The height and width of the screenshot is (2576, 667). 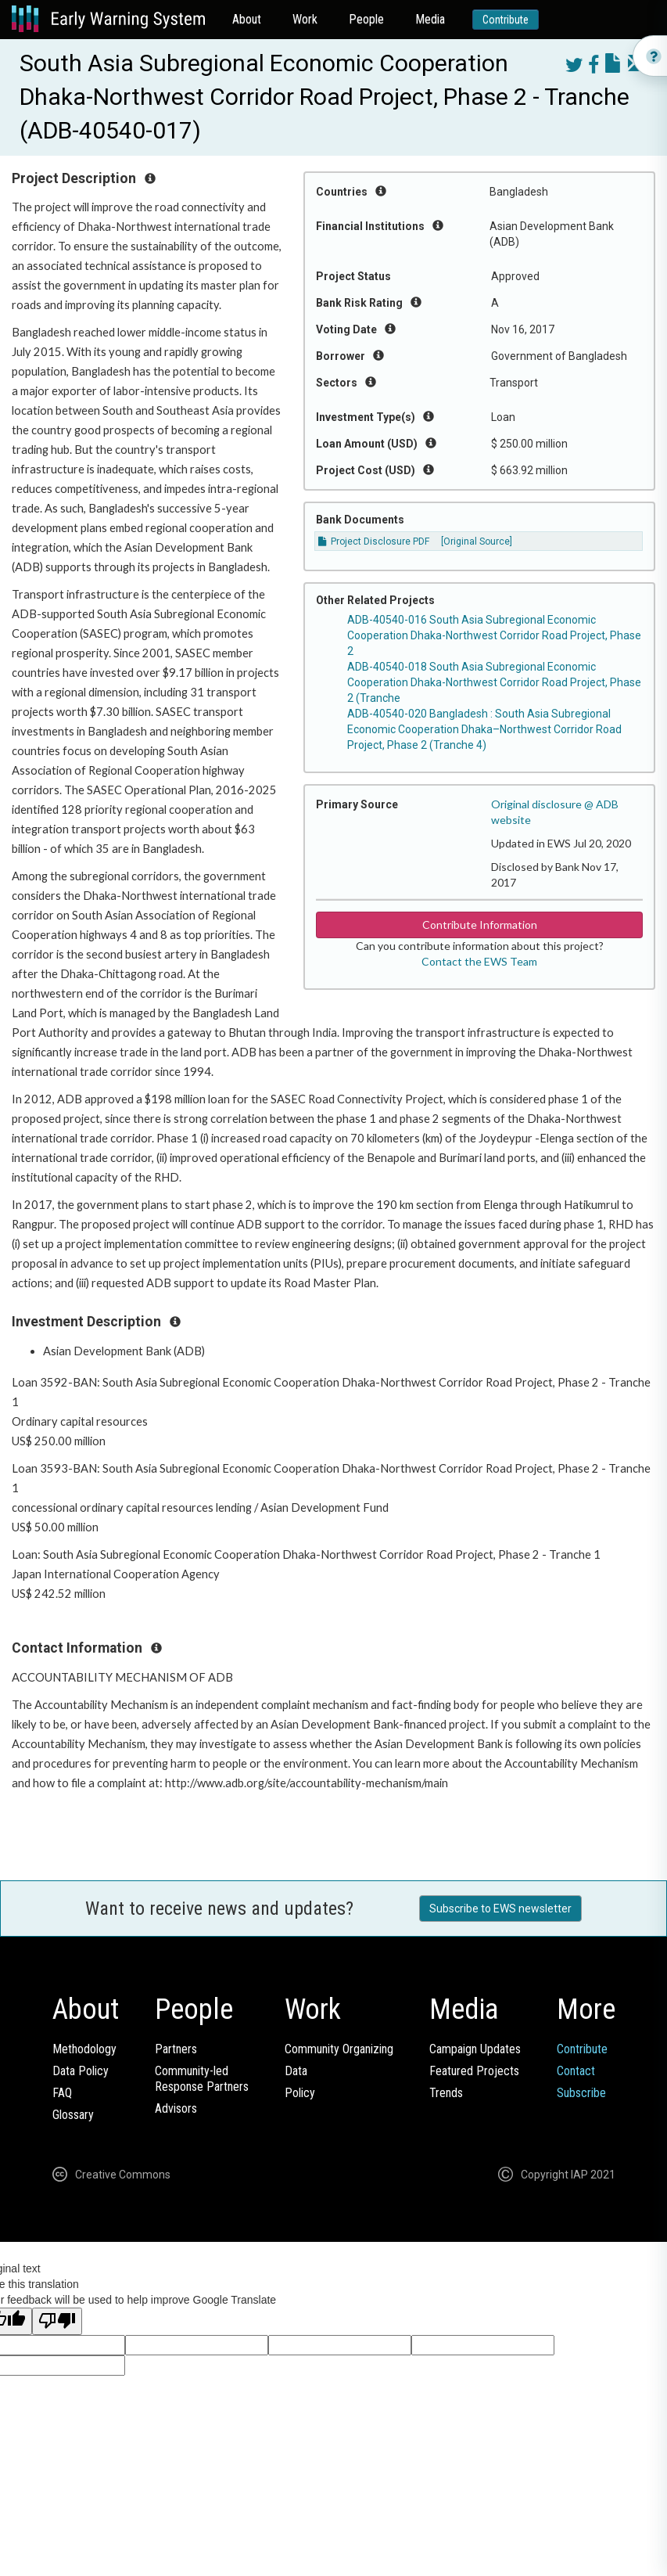 I want to click on [Original Source], so click(x=476, y=541).